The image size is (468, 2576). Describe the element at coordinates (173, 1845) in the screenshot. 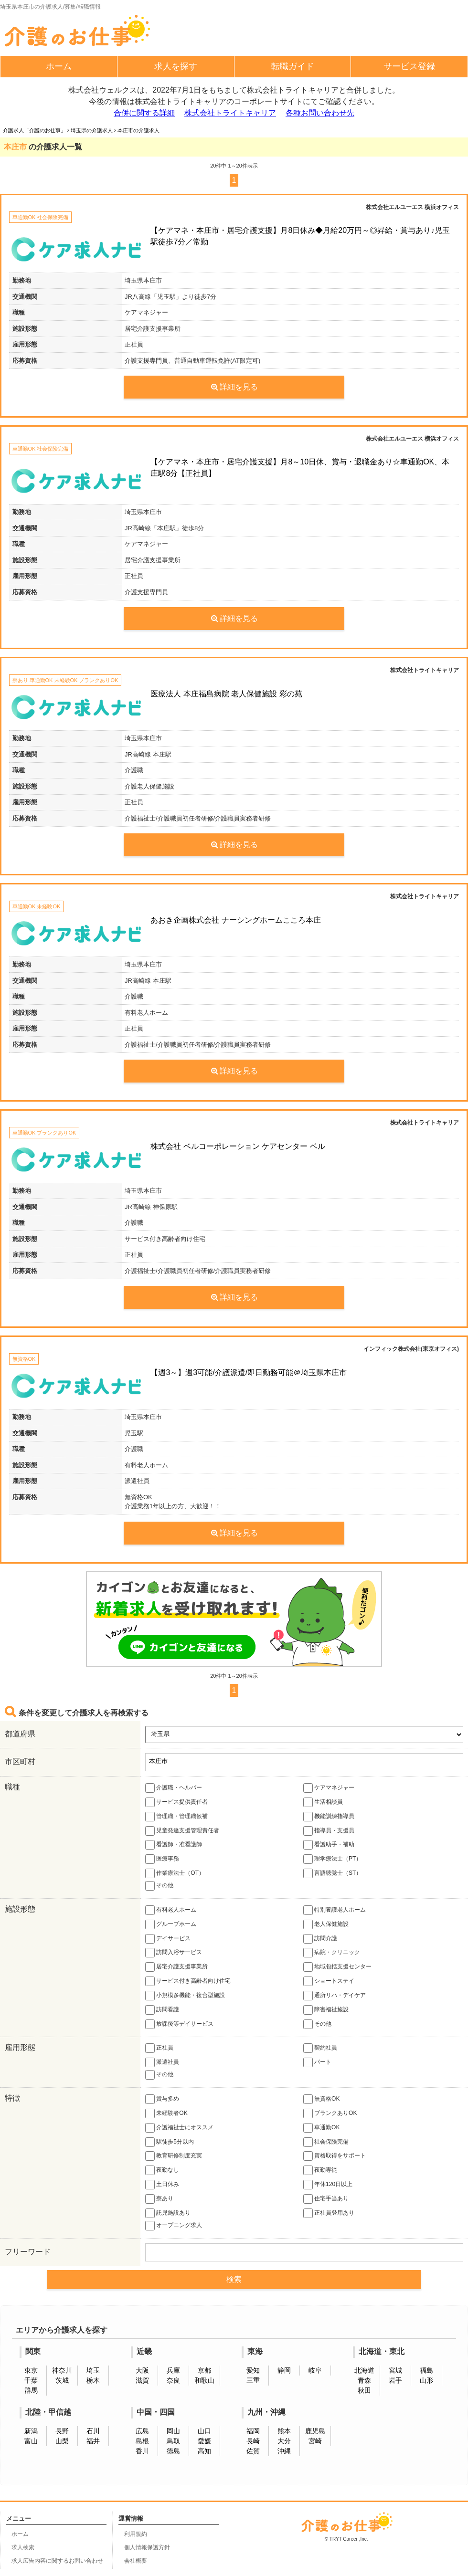

I see `看護師・准看護師` at that location.